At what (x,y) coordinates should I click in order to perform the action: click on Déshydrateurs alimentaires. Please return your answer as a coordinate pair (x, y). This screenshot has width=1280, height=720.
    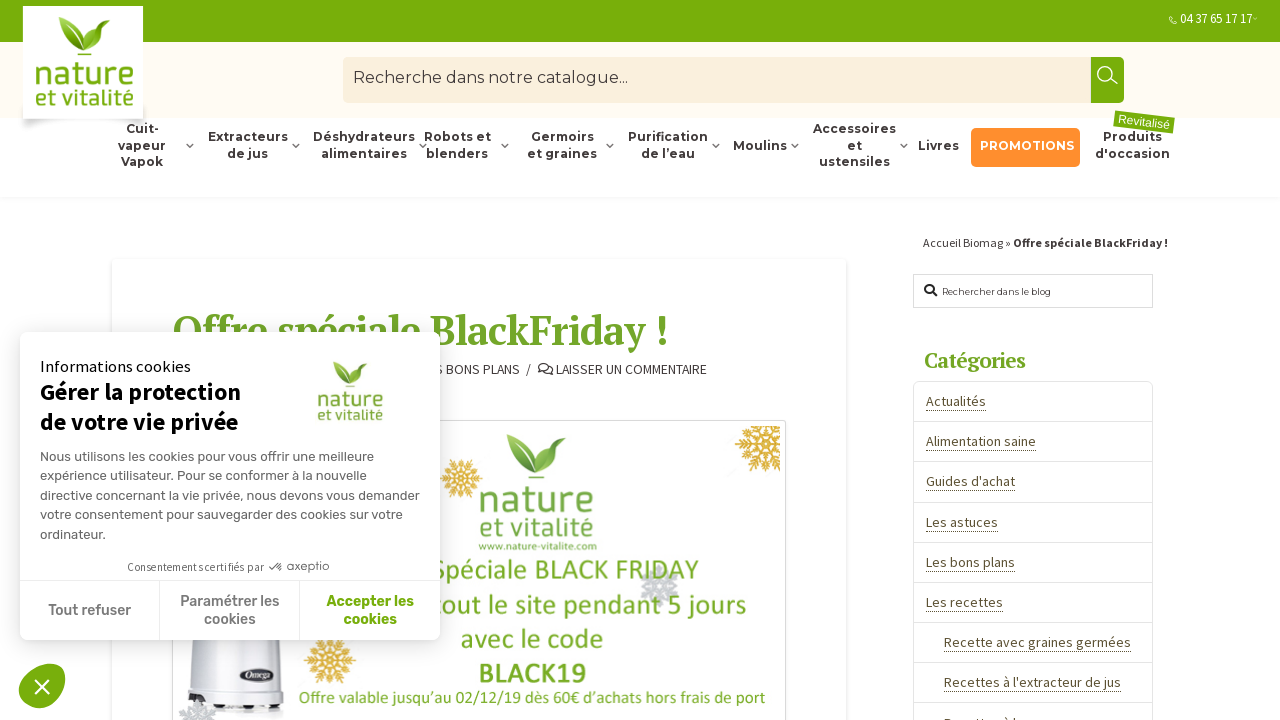
    Looking at the image, I should click on (362, 145).